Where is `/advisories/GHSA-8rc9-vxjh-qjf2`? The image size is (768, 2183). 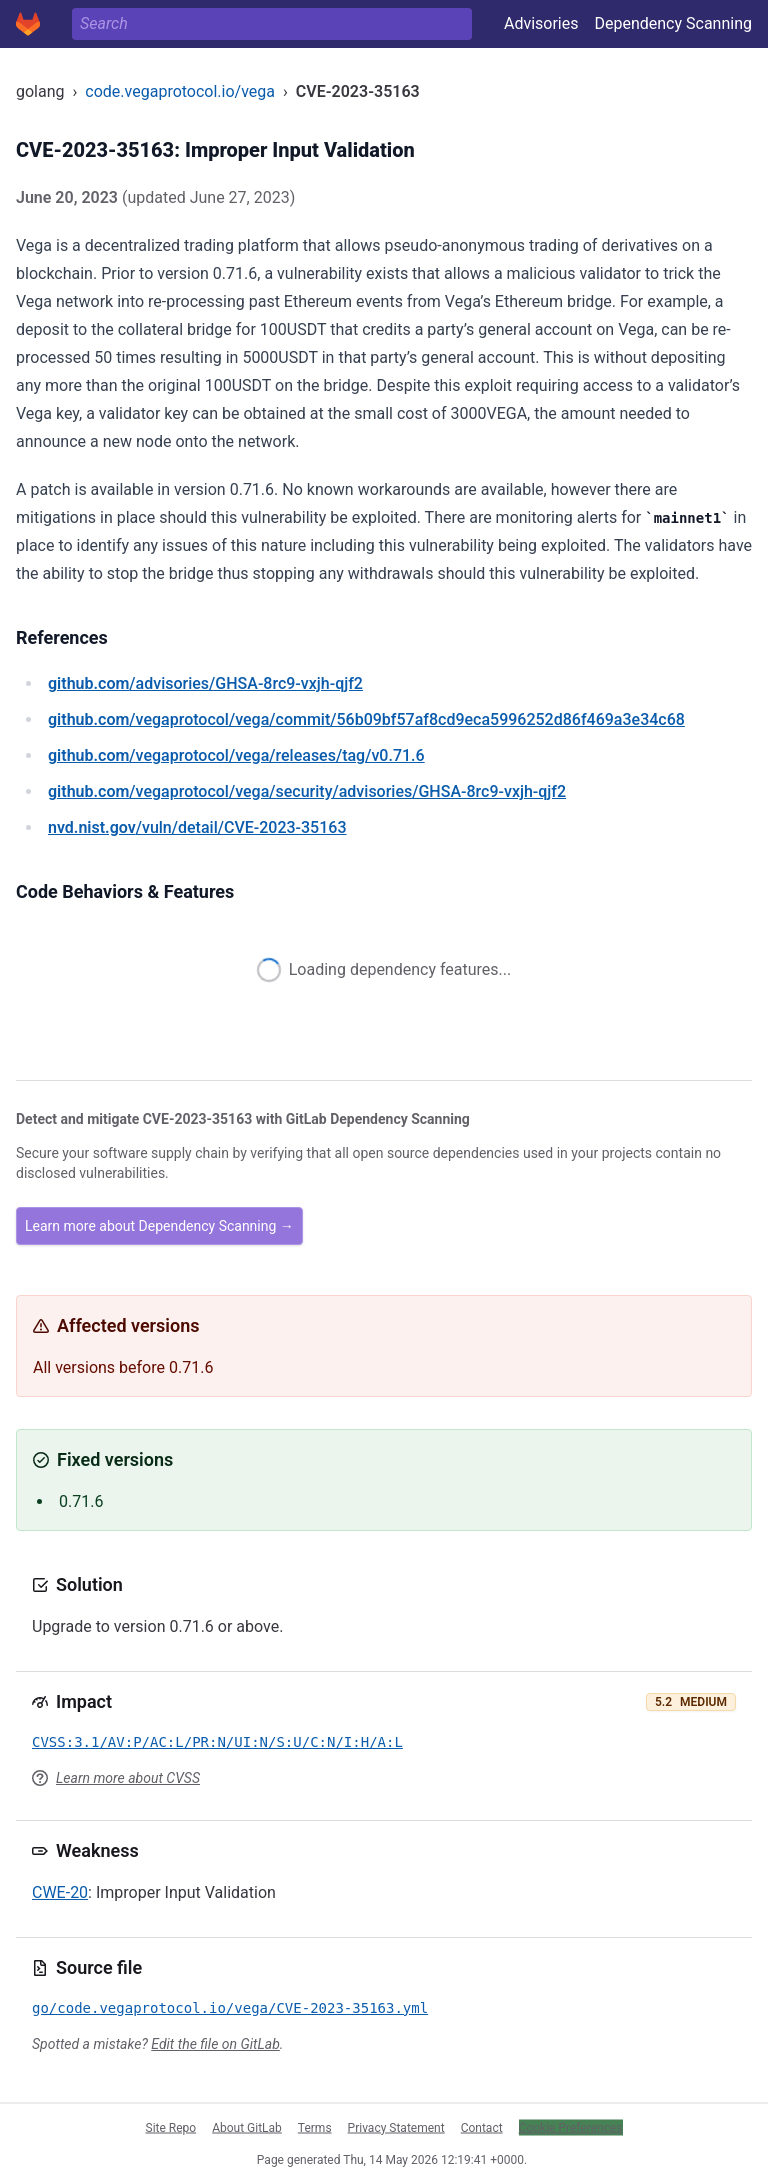 /advisories/GHSA-8rc9-vxjh-qjf2 is located at coordinates (205, 683).